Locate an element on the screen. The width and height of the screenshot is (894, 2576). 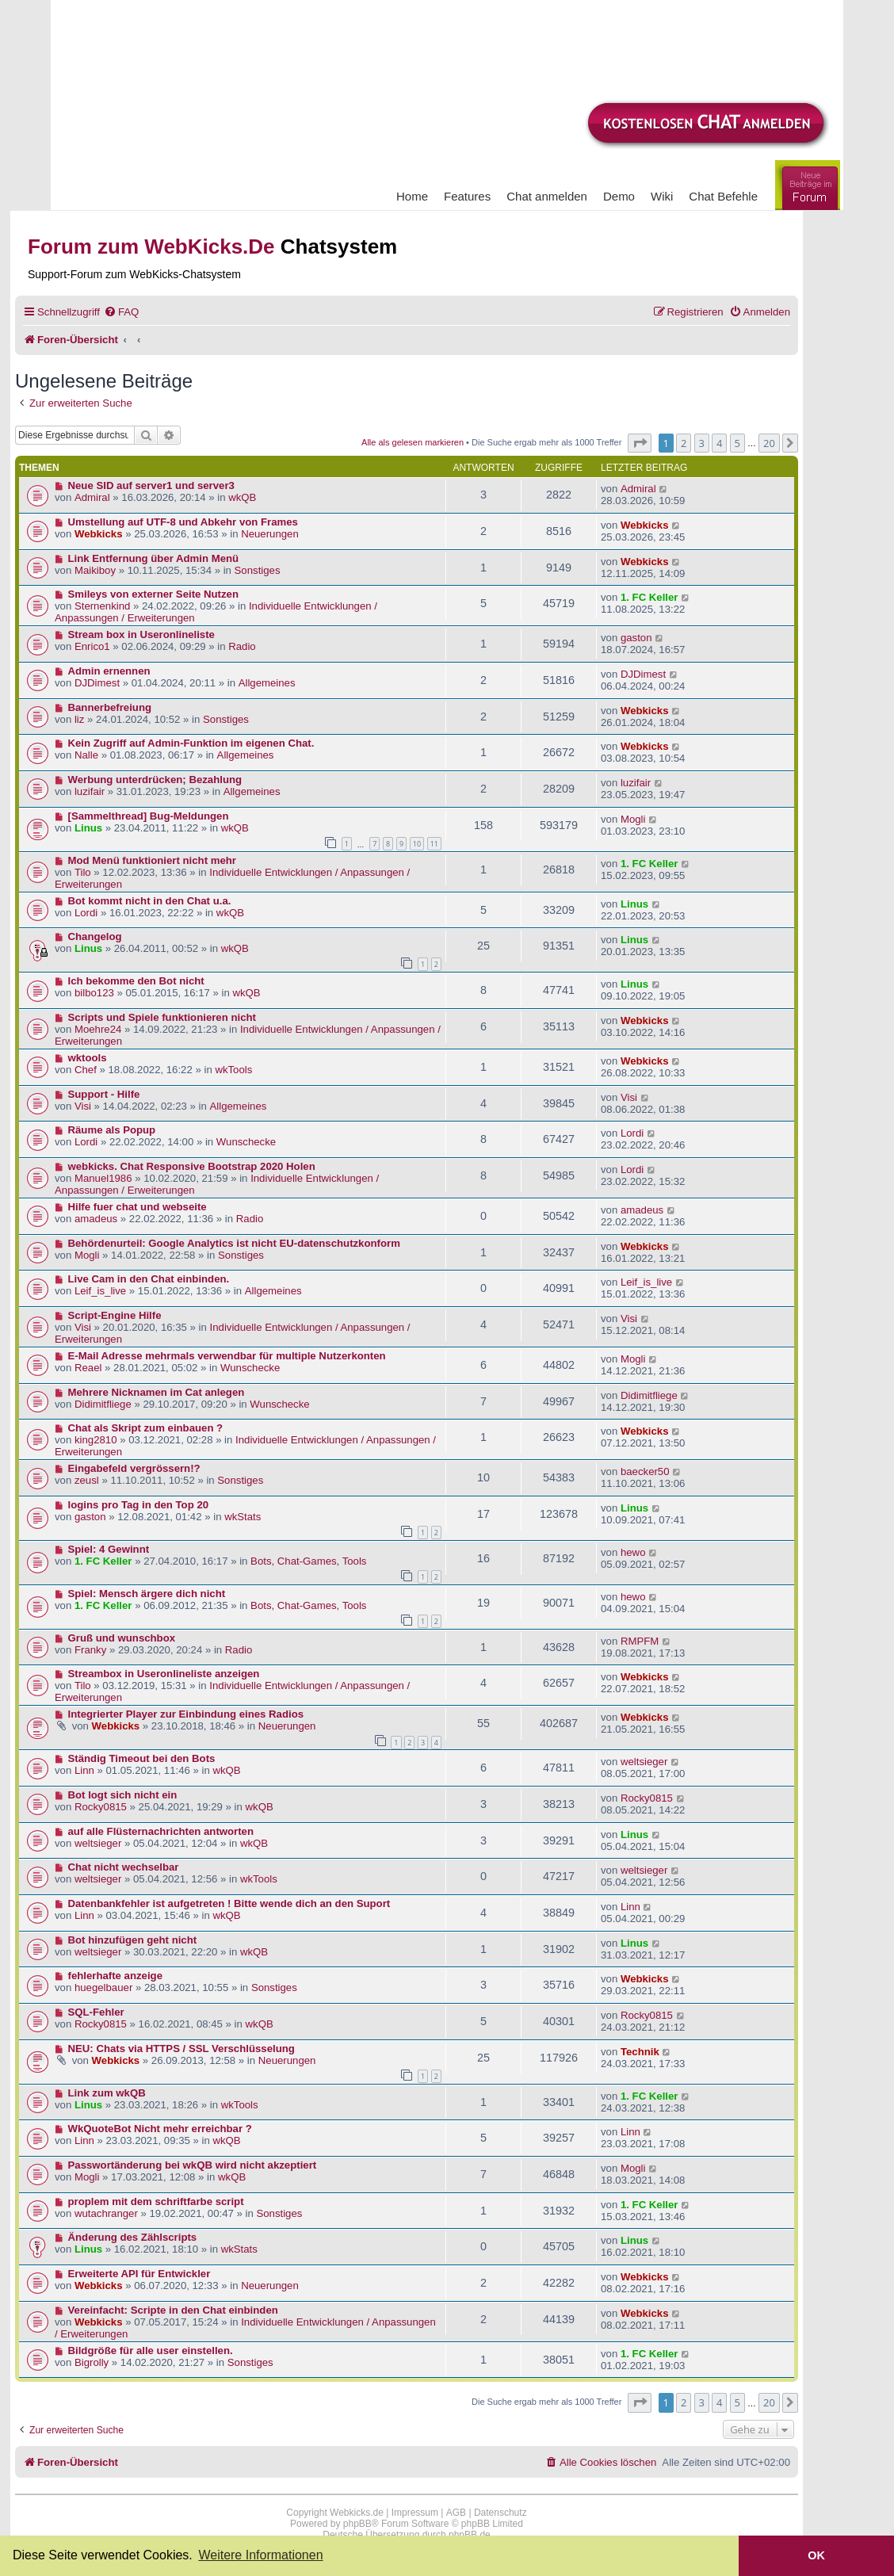
NEU: Chats via HTTPS / SSL Verschlüsselung is located at coordinates (181, 2048).